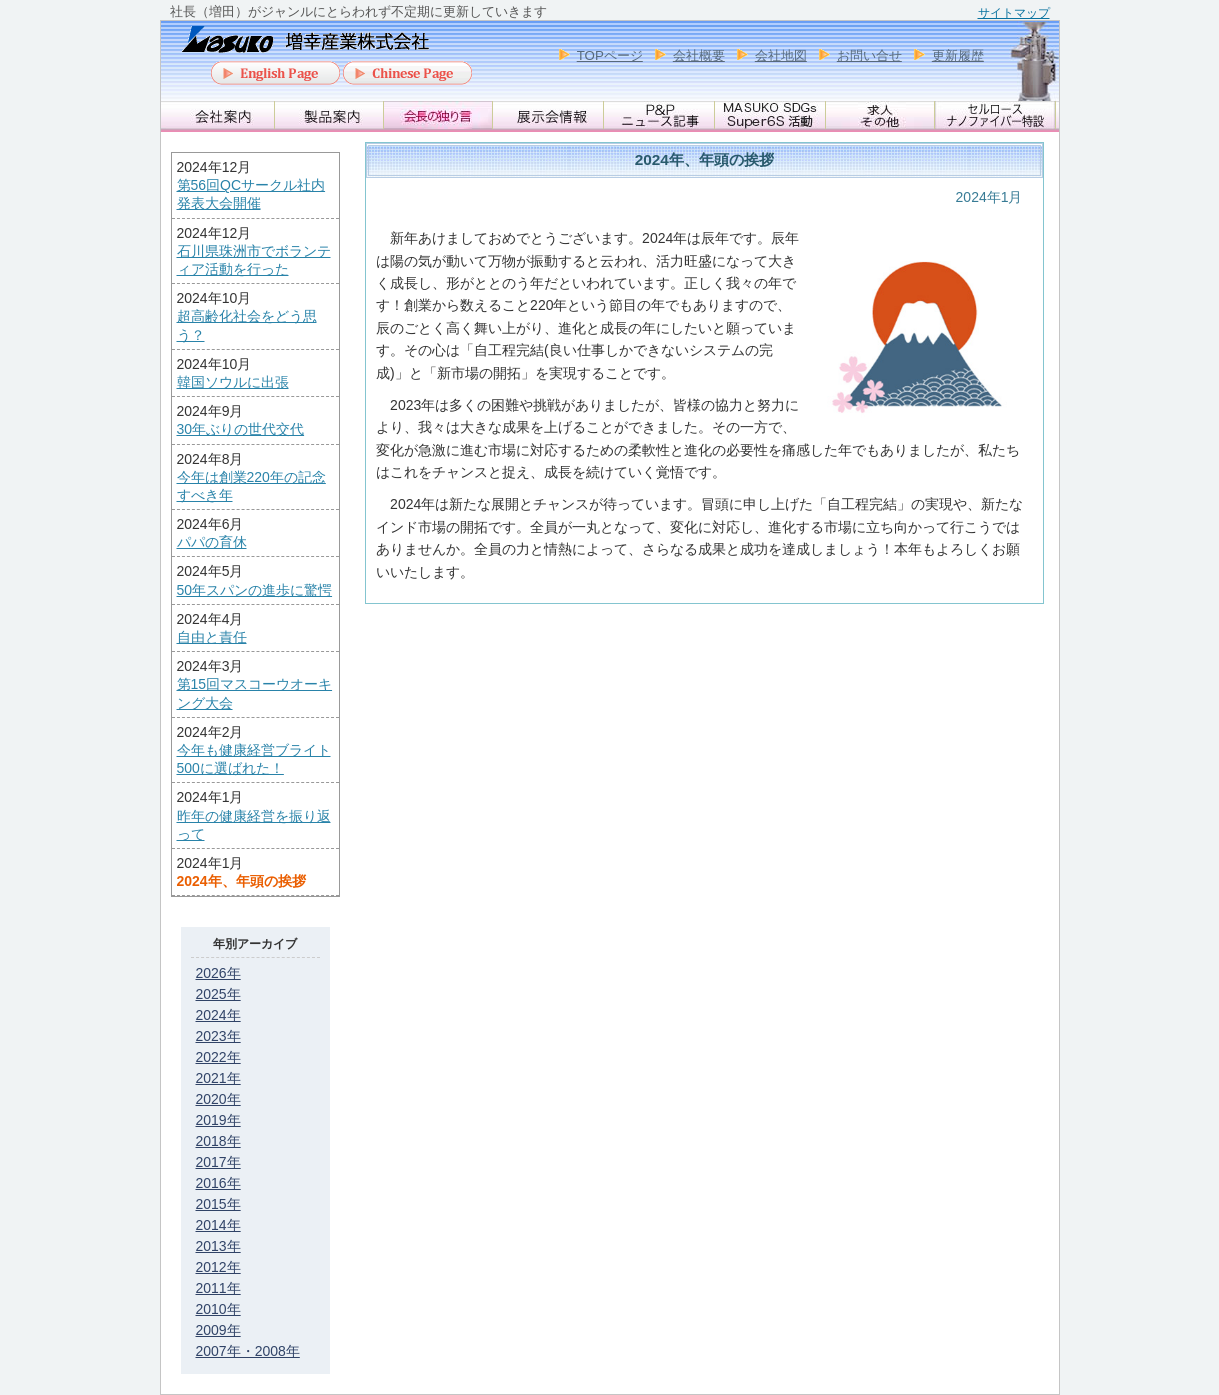  I want to click on 会社概要, so click(699, 55).